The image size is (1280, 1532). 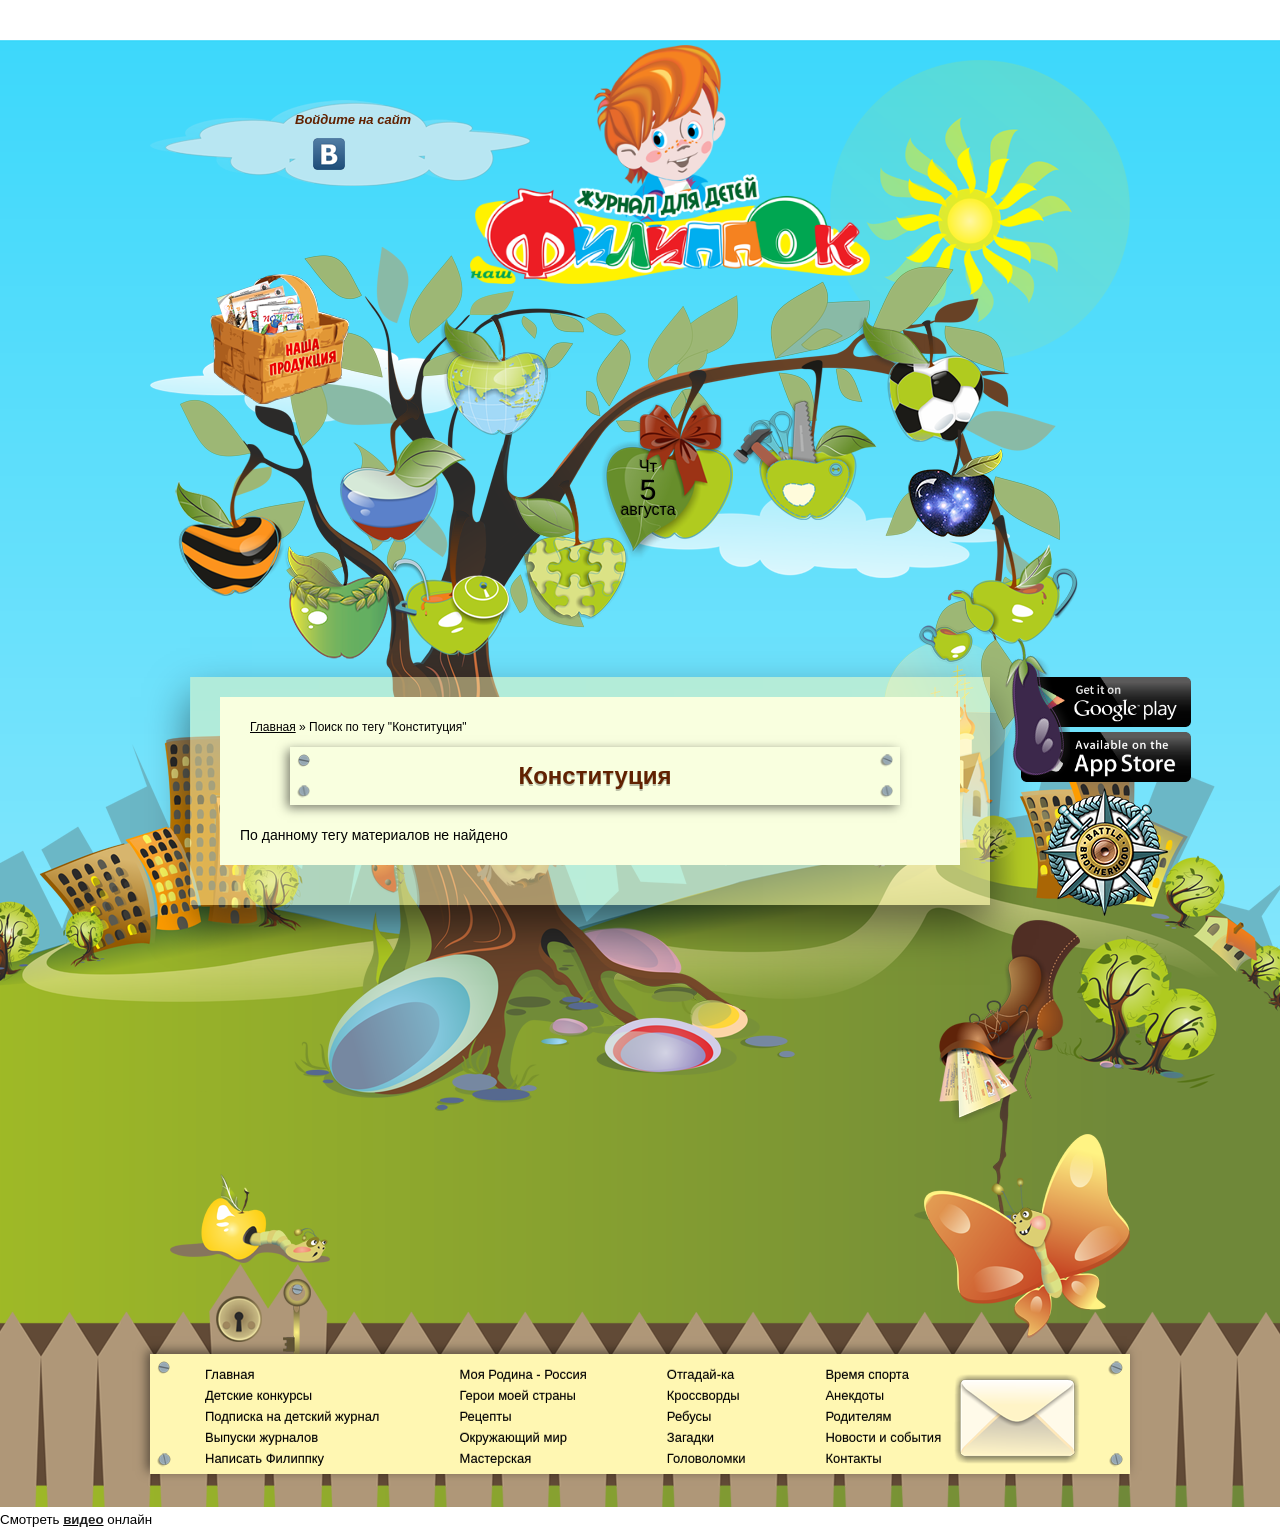 I want to click on Время спорта, so click(x=866, y=1374).